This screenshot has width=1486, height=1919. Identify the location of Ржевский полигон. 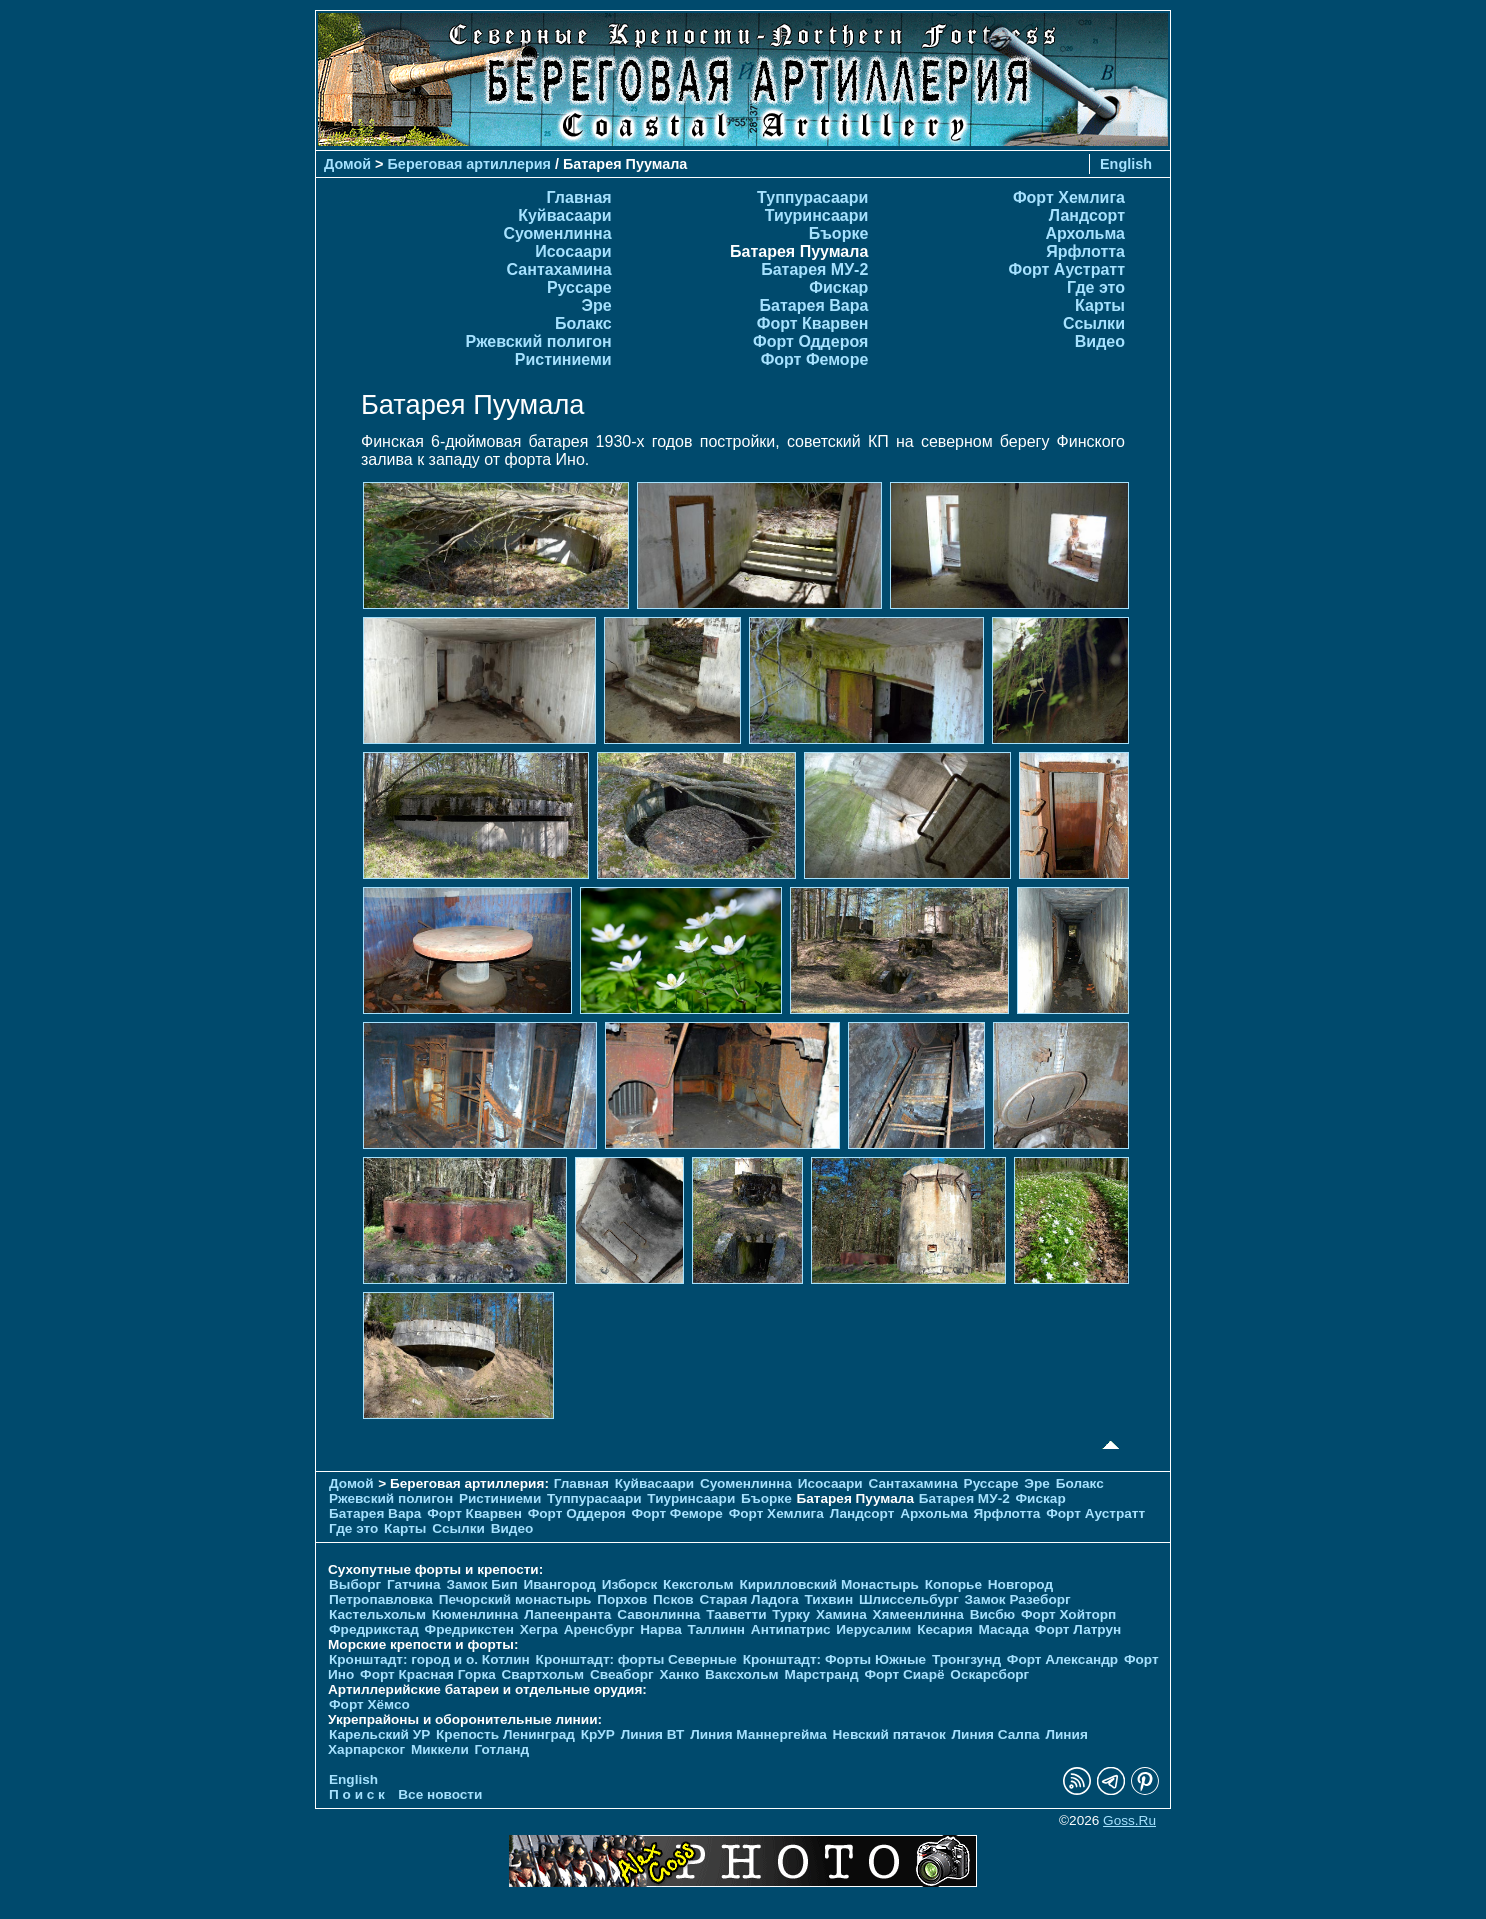
(539, 341).